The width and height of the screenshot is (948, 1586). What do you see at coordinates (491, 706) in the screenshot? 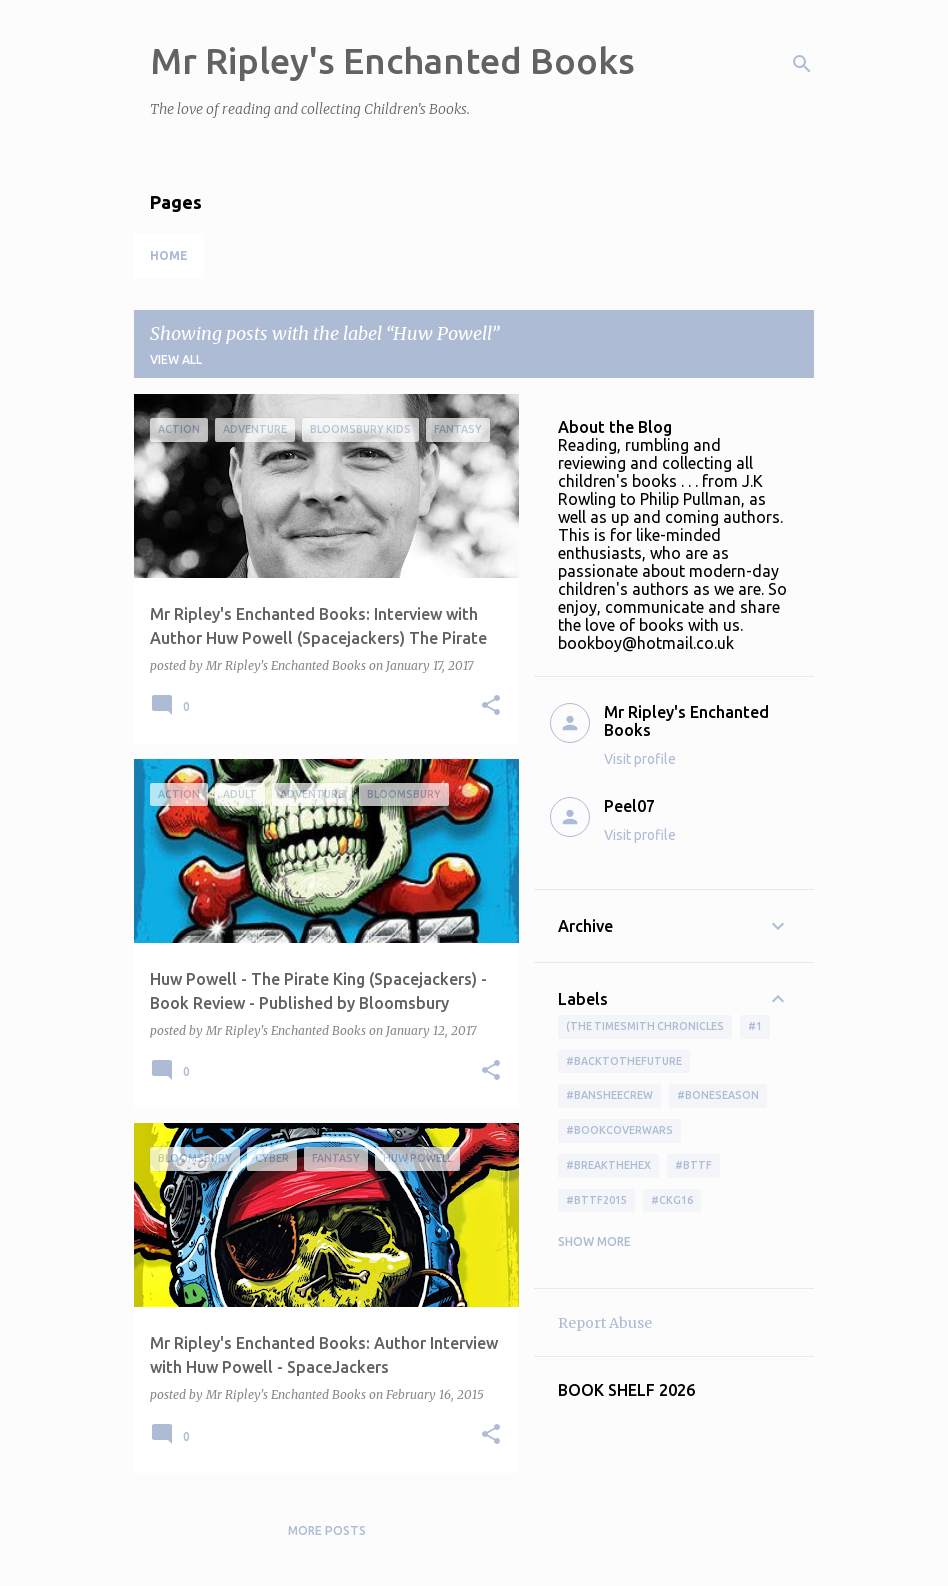
I see `[button]` at bounding box center [491, 706].